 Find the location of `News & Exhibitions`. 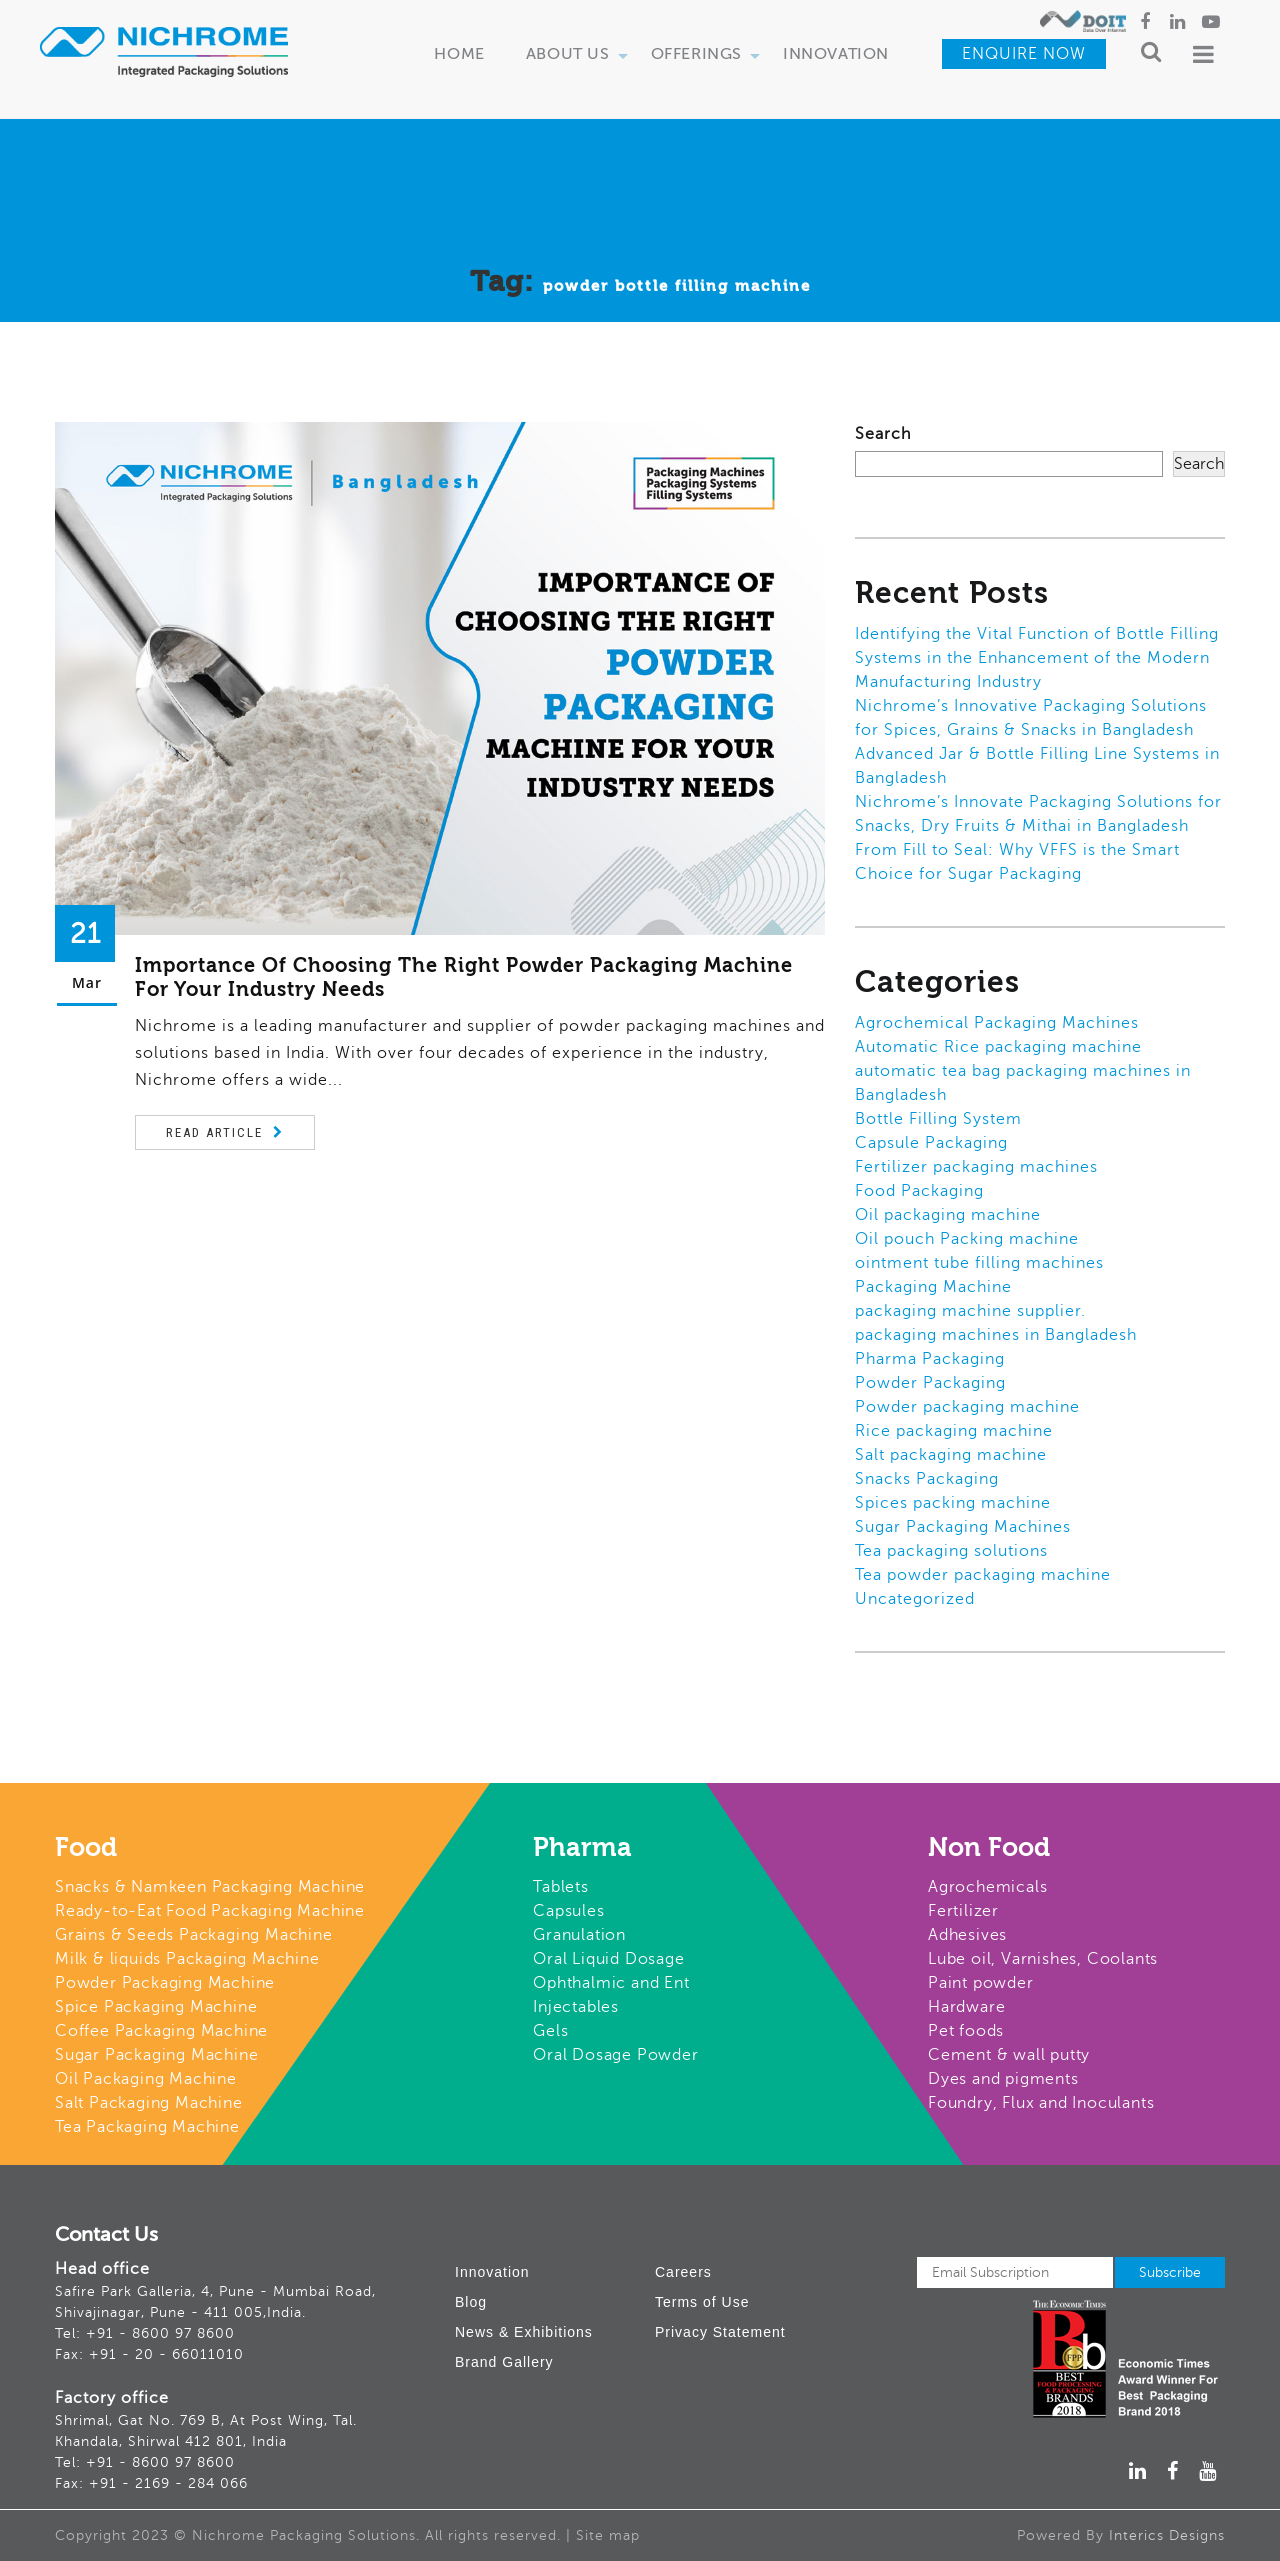

News & Exhibitions is located at coordinates (524, 2332).